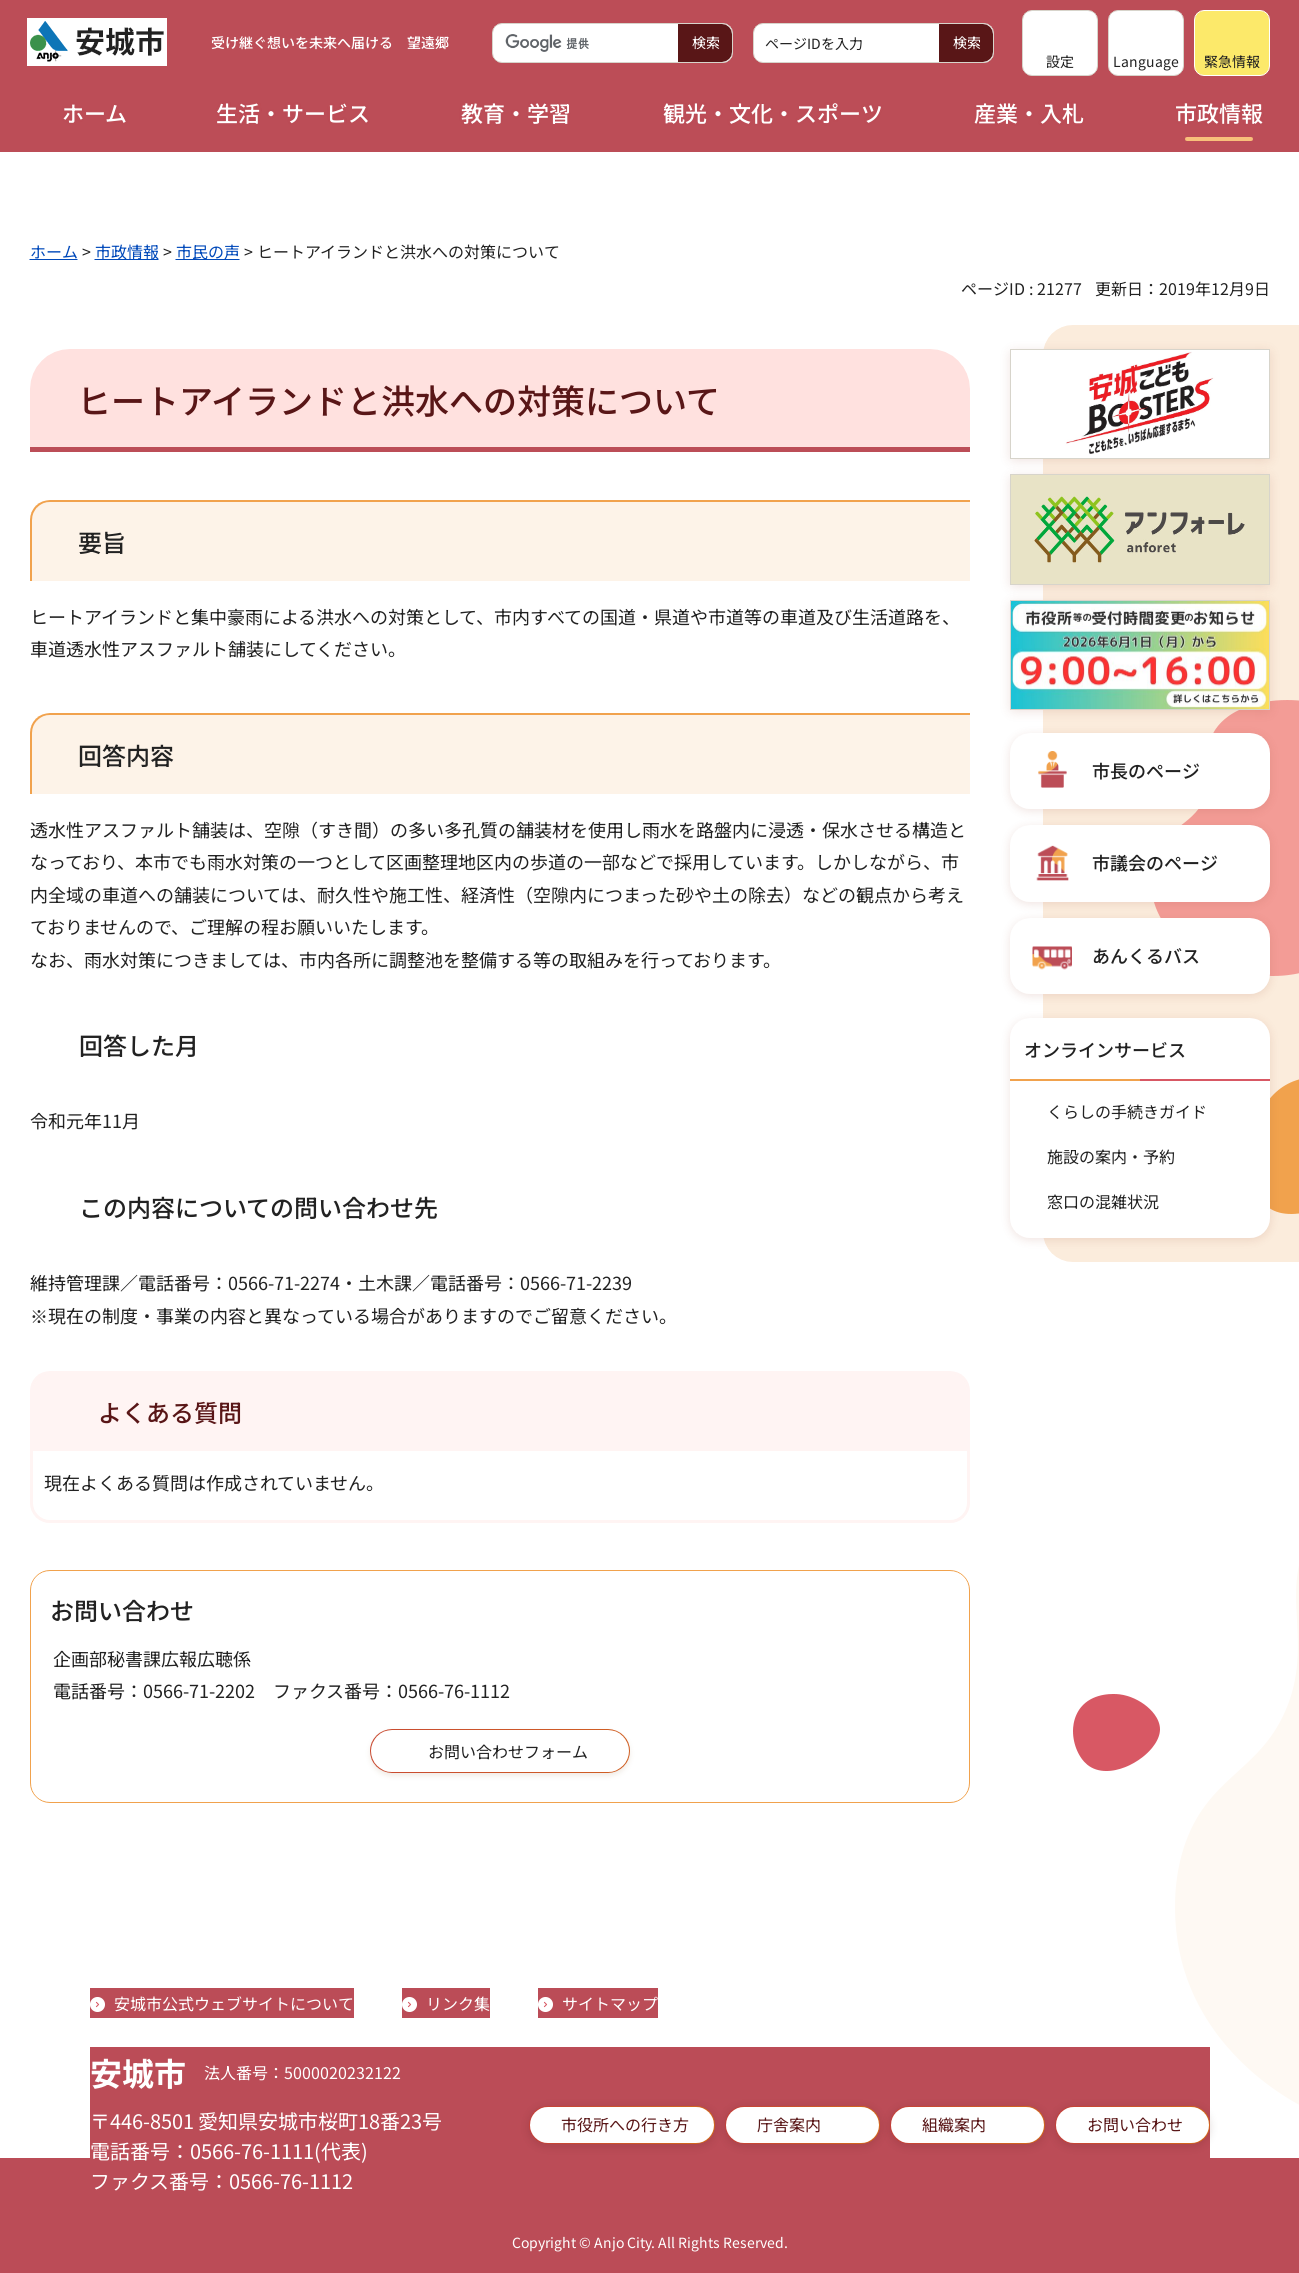  What do you see at coordinates (1111, 1156) in the screenshot?
I see `施設の案内・予約` at bounding box center [1111, 1156].